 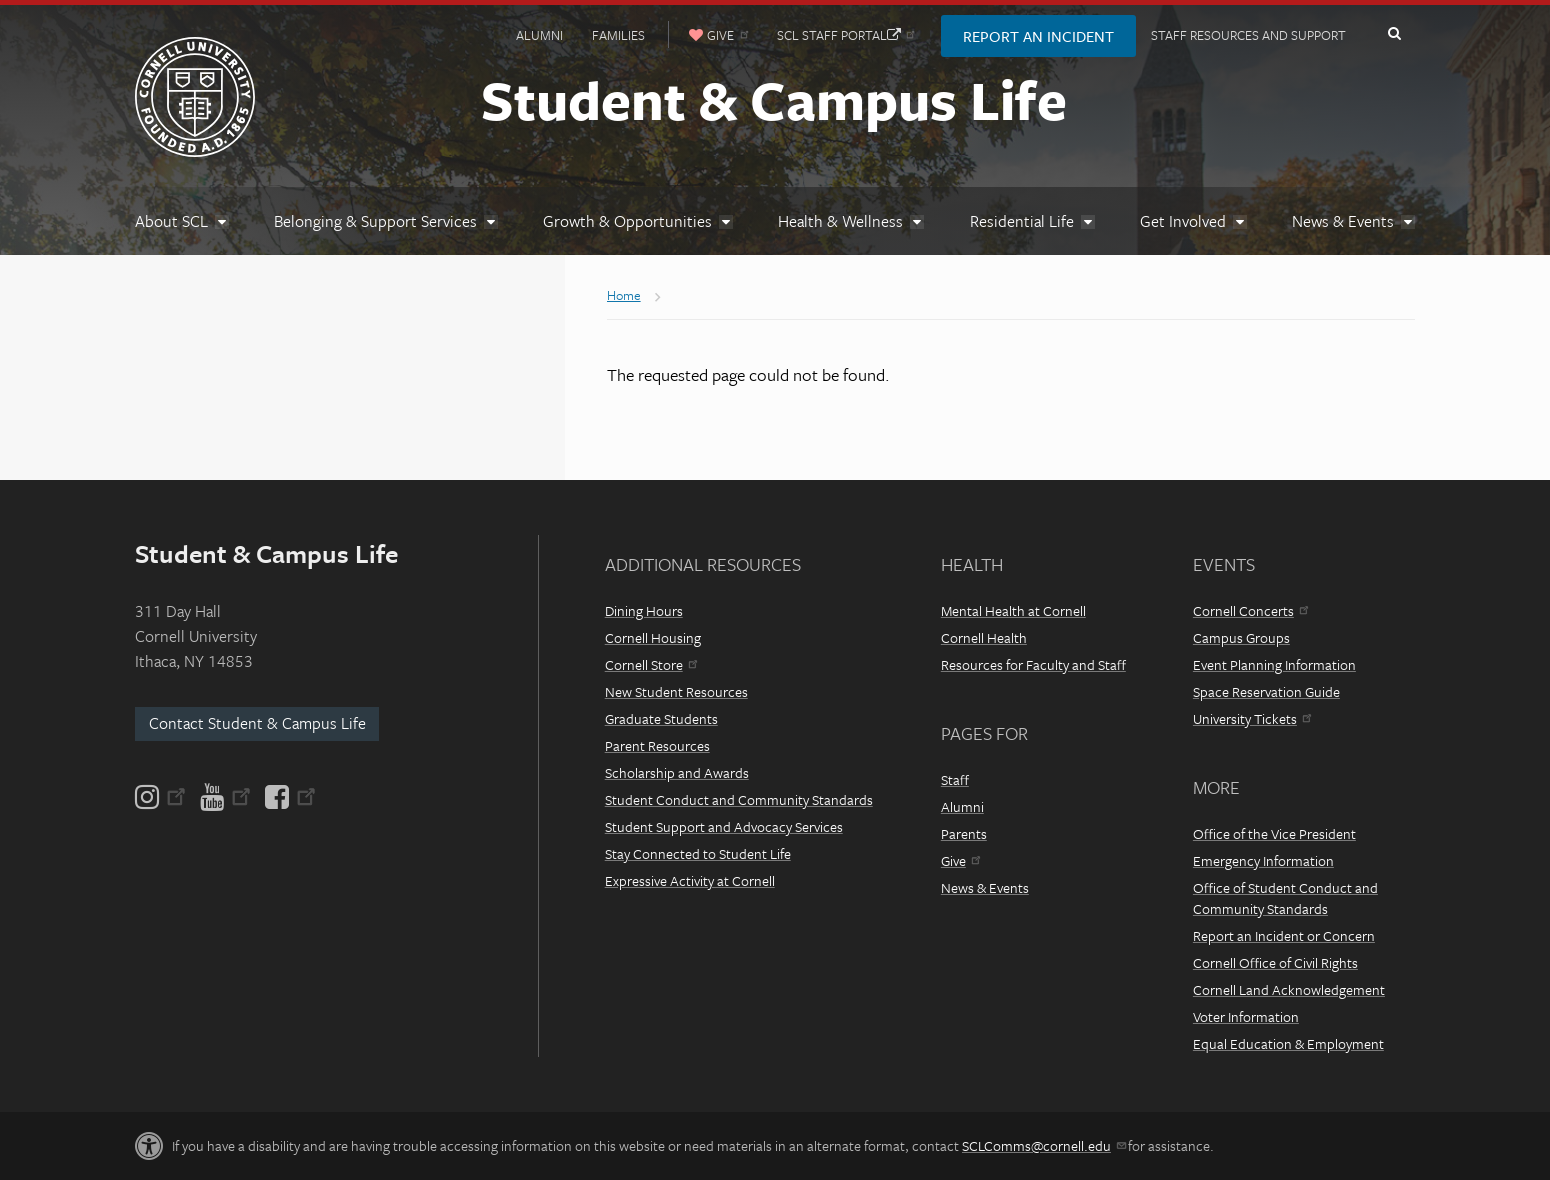 I want to click on Cornell Housing, so click(x=653, y=637).